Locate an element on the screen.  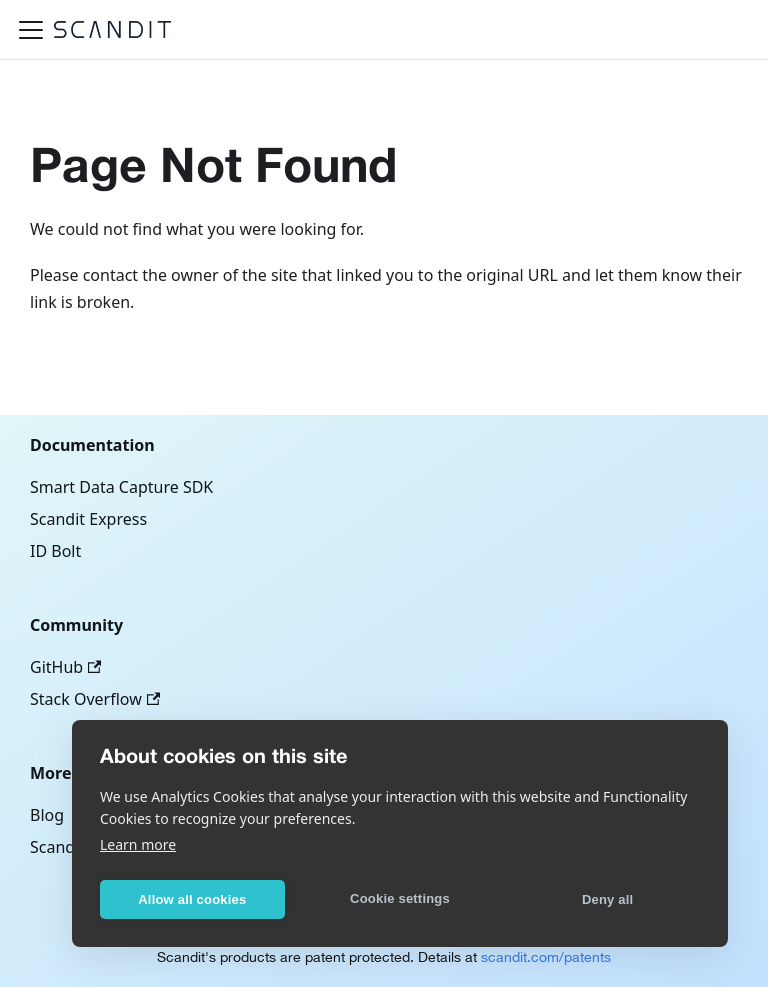
Cookie settings is located at coordinates (400, 898).